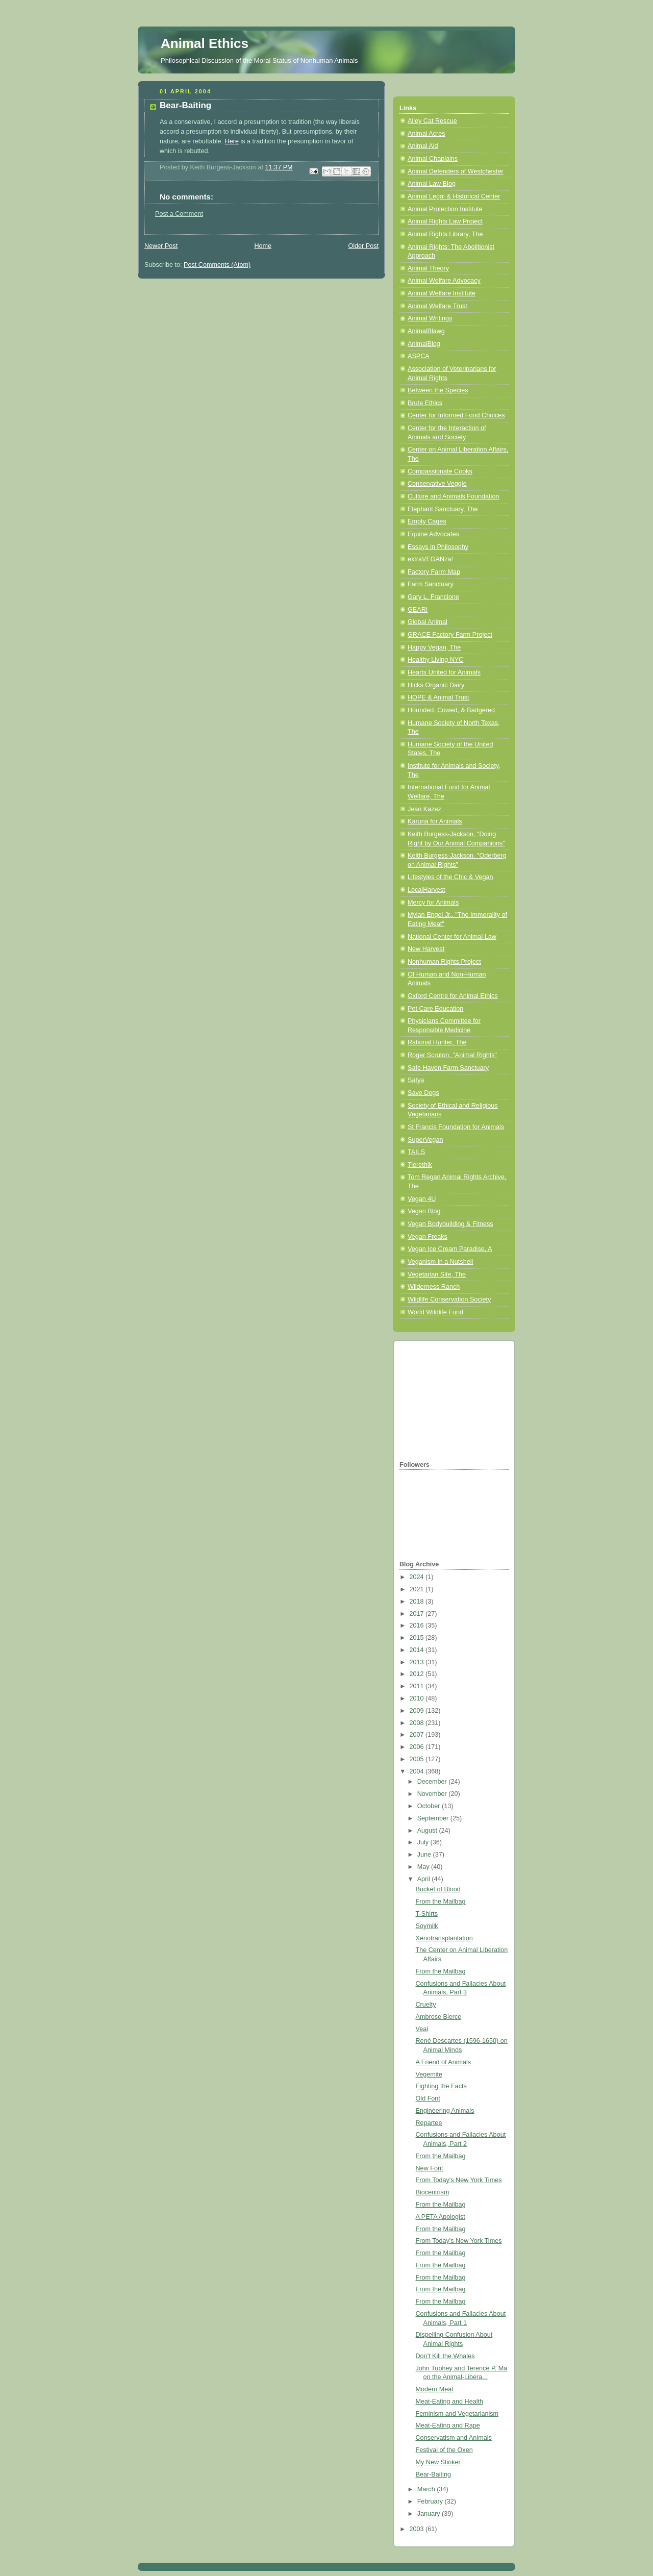 The width and height of the screenshot is (653, 2576). I want to click on A PETA Apologist, so click(440, 2216).